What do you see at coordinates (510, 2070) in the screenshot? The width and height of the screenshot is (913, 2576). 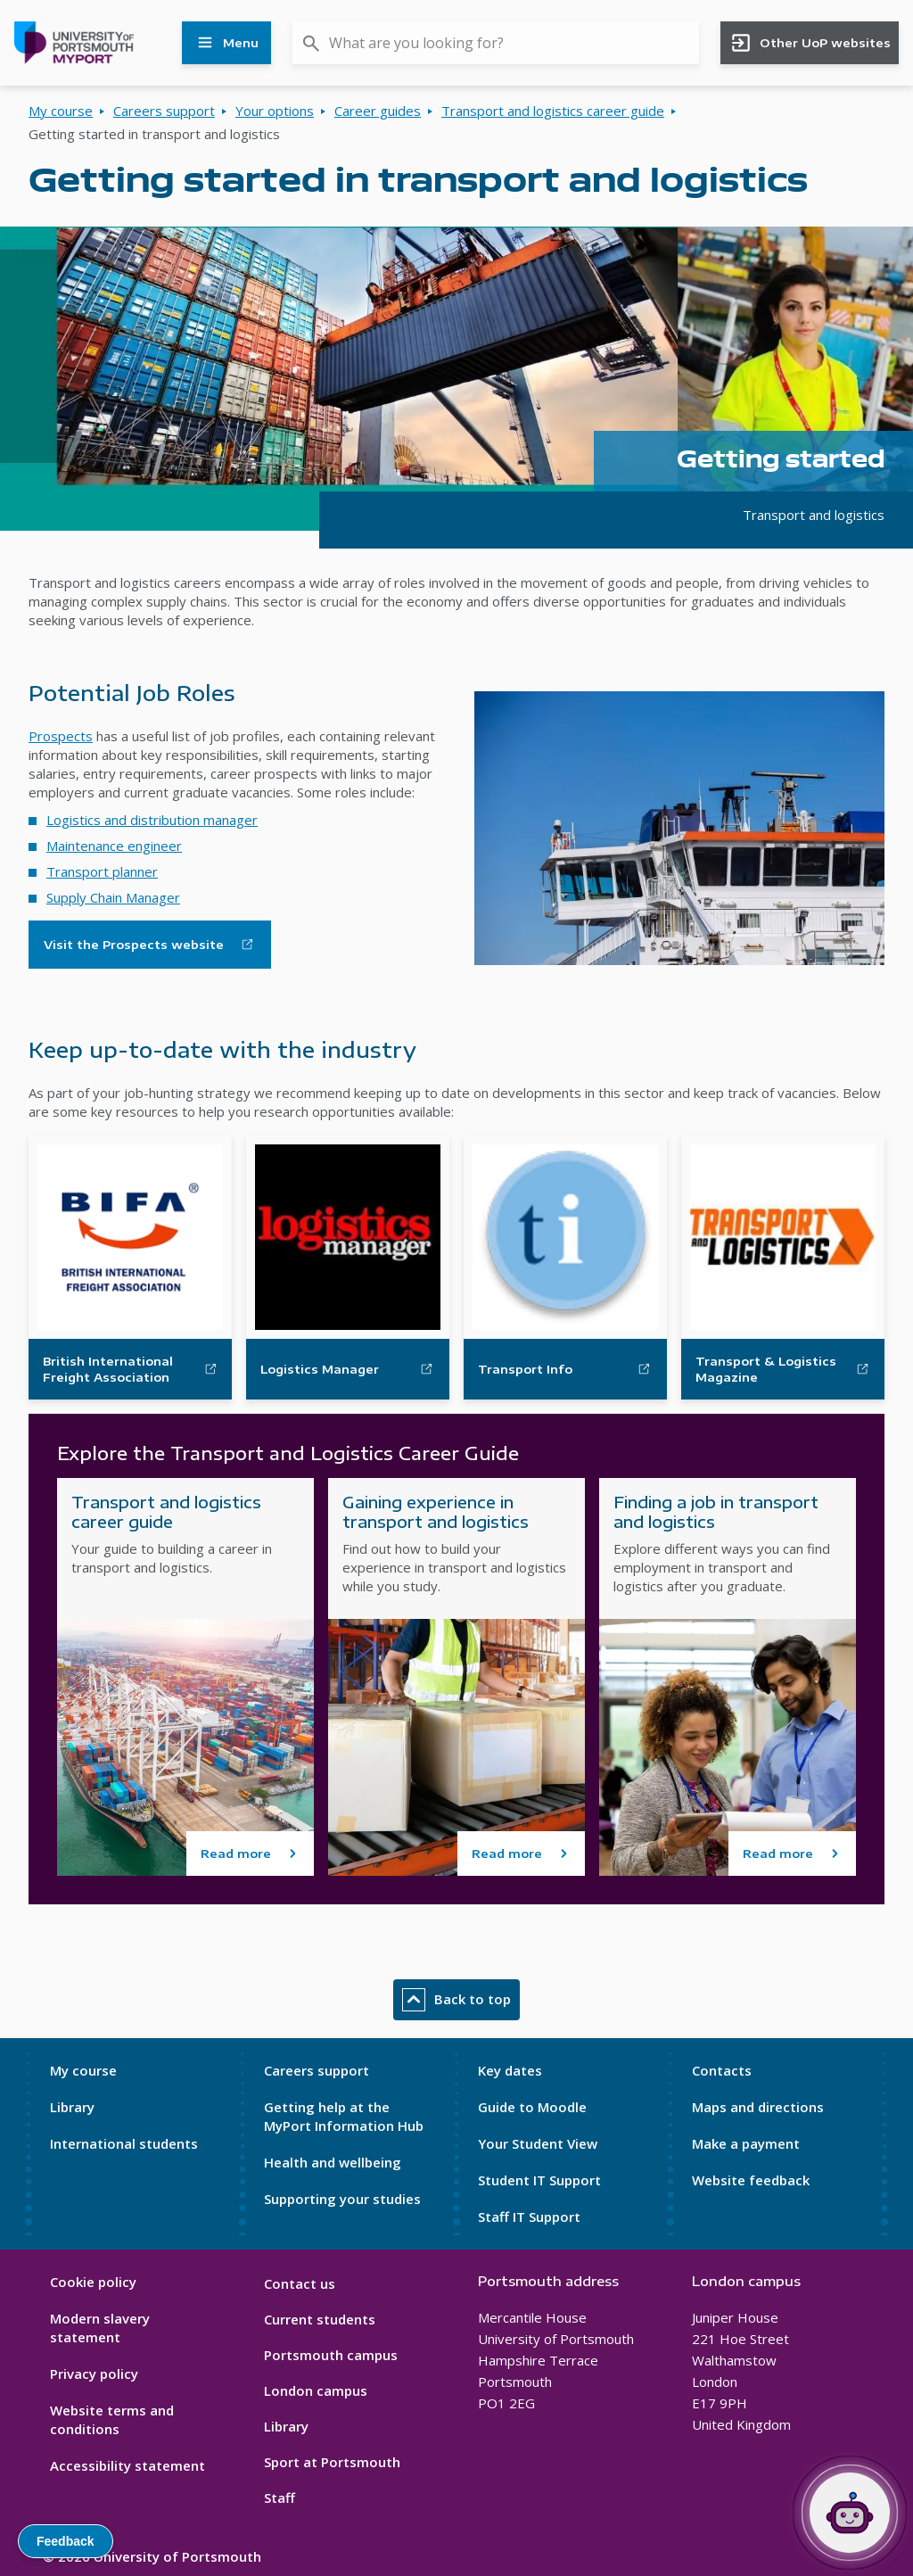 I see `Key dates` at bounding box center [510, 2070].